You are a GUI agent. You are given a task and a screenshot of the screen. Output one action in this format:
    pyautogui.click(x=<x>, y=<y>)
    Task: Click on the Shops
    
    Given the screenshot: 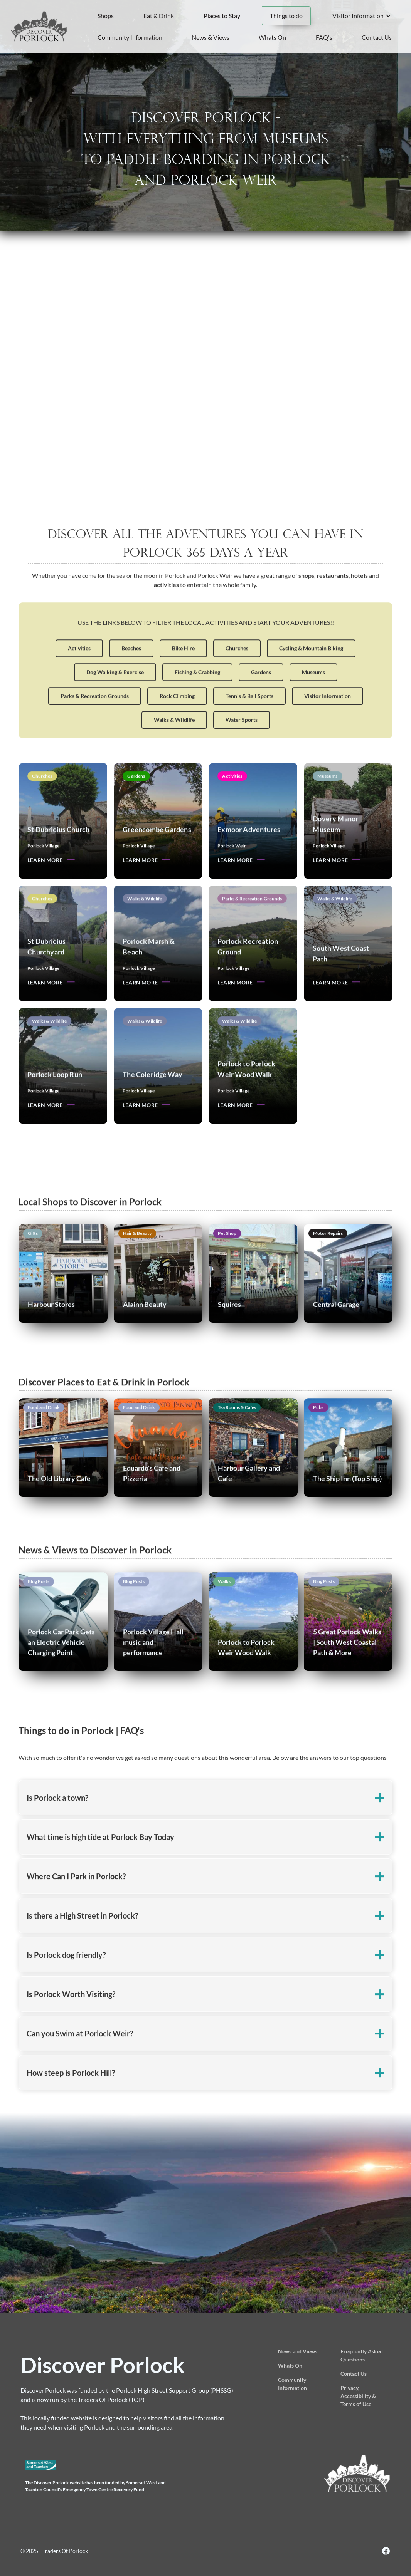 What is the action you would take?
    pyautogui.click(x=106, y=15)
    